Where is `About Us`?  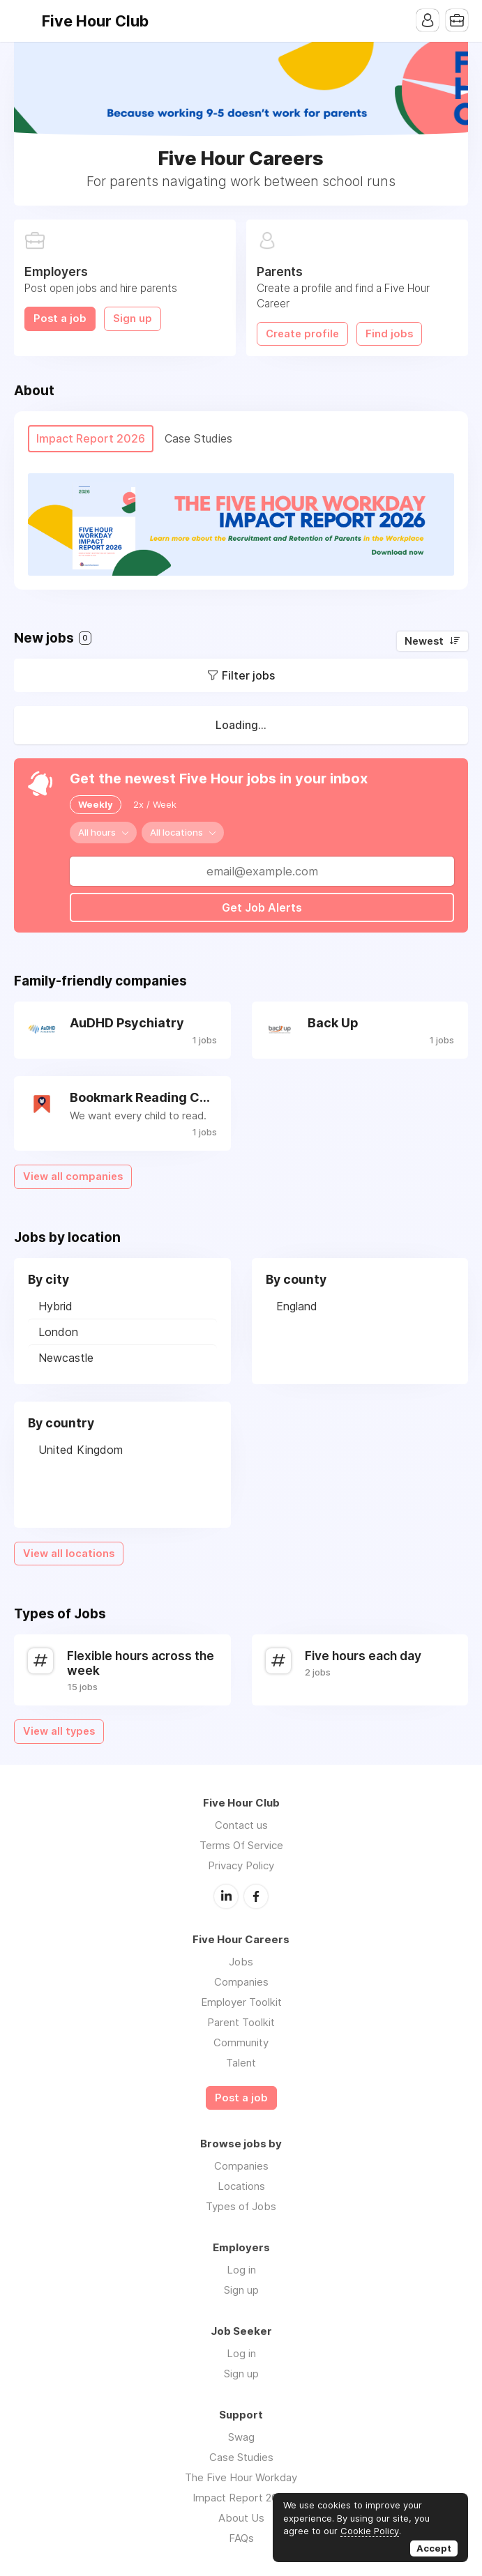 About Us is located at coordinates (241, 2517).